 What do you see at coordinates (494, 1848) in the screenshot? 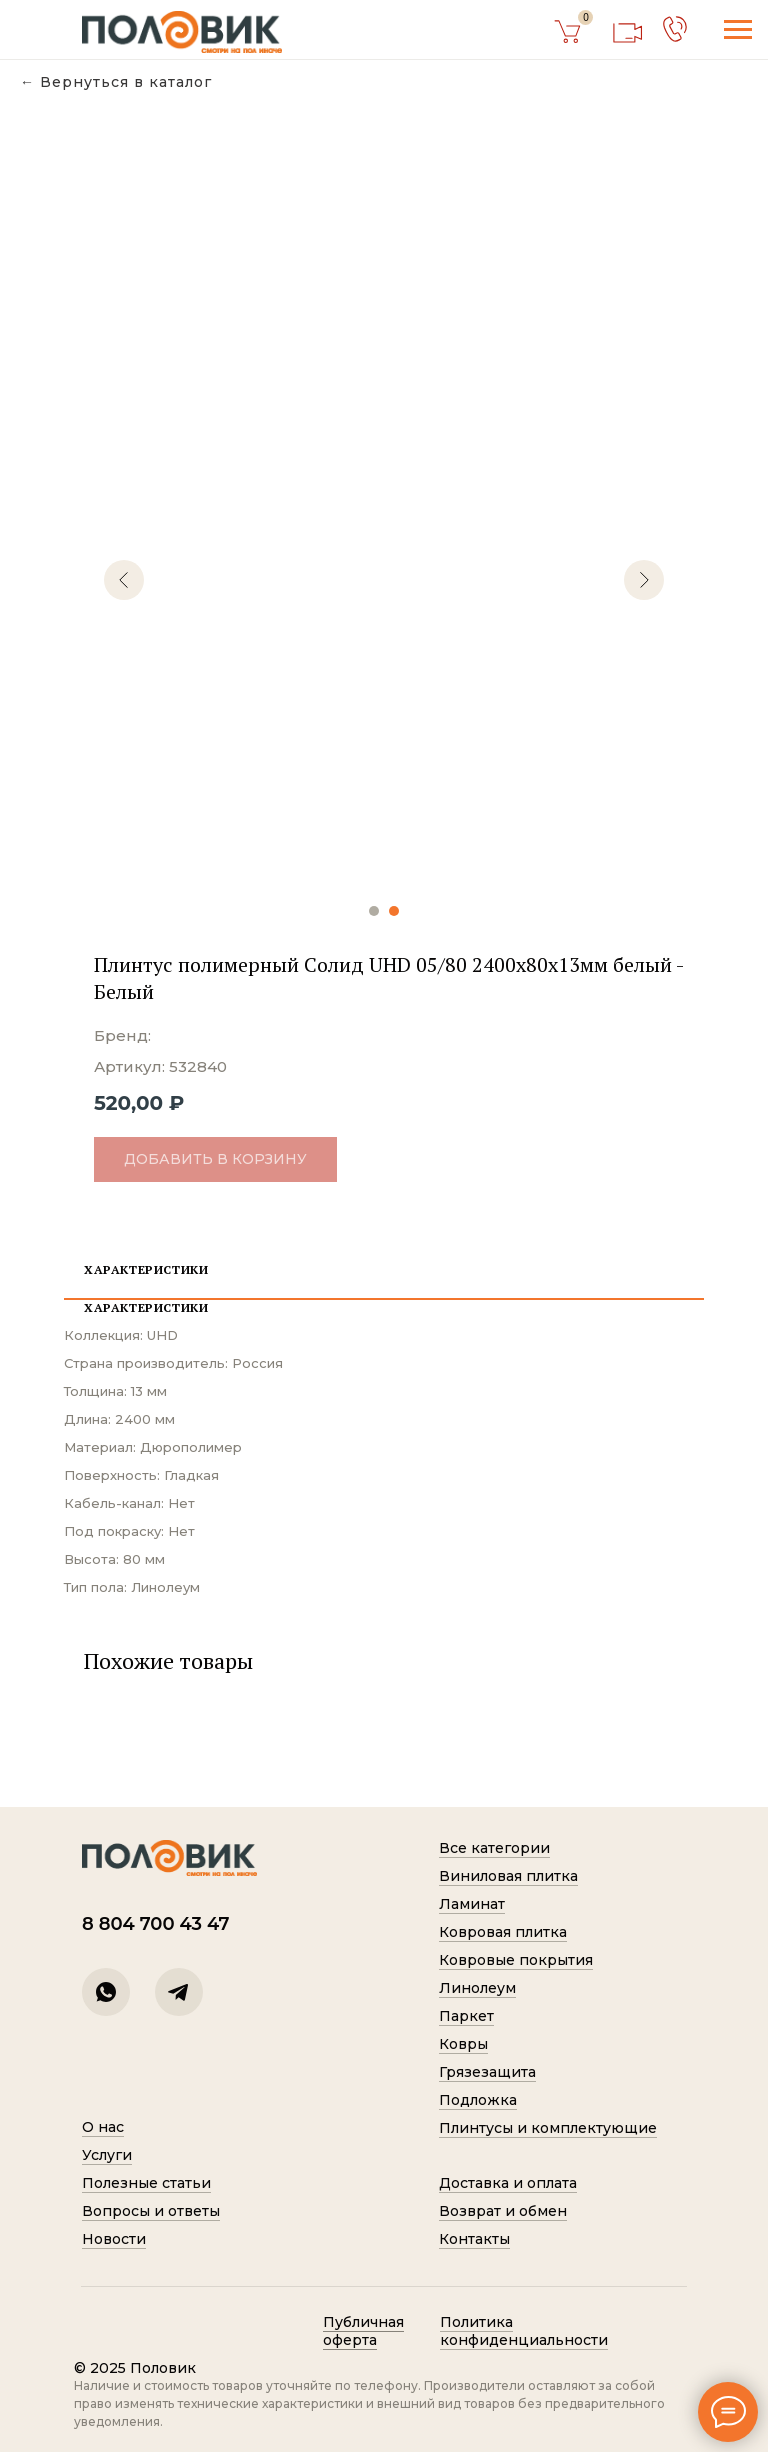
I see `Все категории` at bounding box center [494, 1848].